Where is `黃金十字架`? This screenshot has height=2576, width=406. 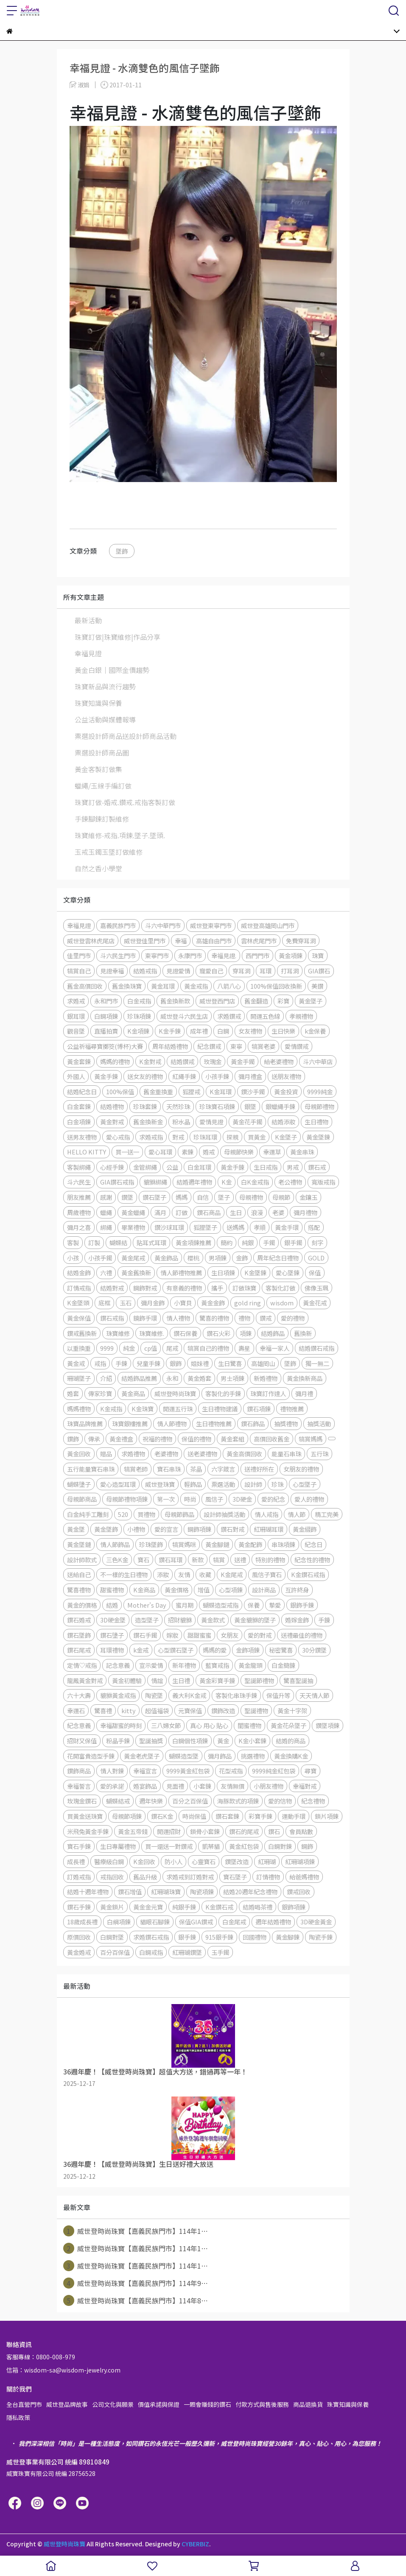
黃金十字架 is located at coordinates (292, 1710).